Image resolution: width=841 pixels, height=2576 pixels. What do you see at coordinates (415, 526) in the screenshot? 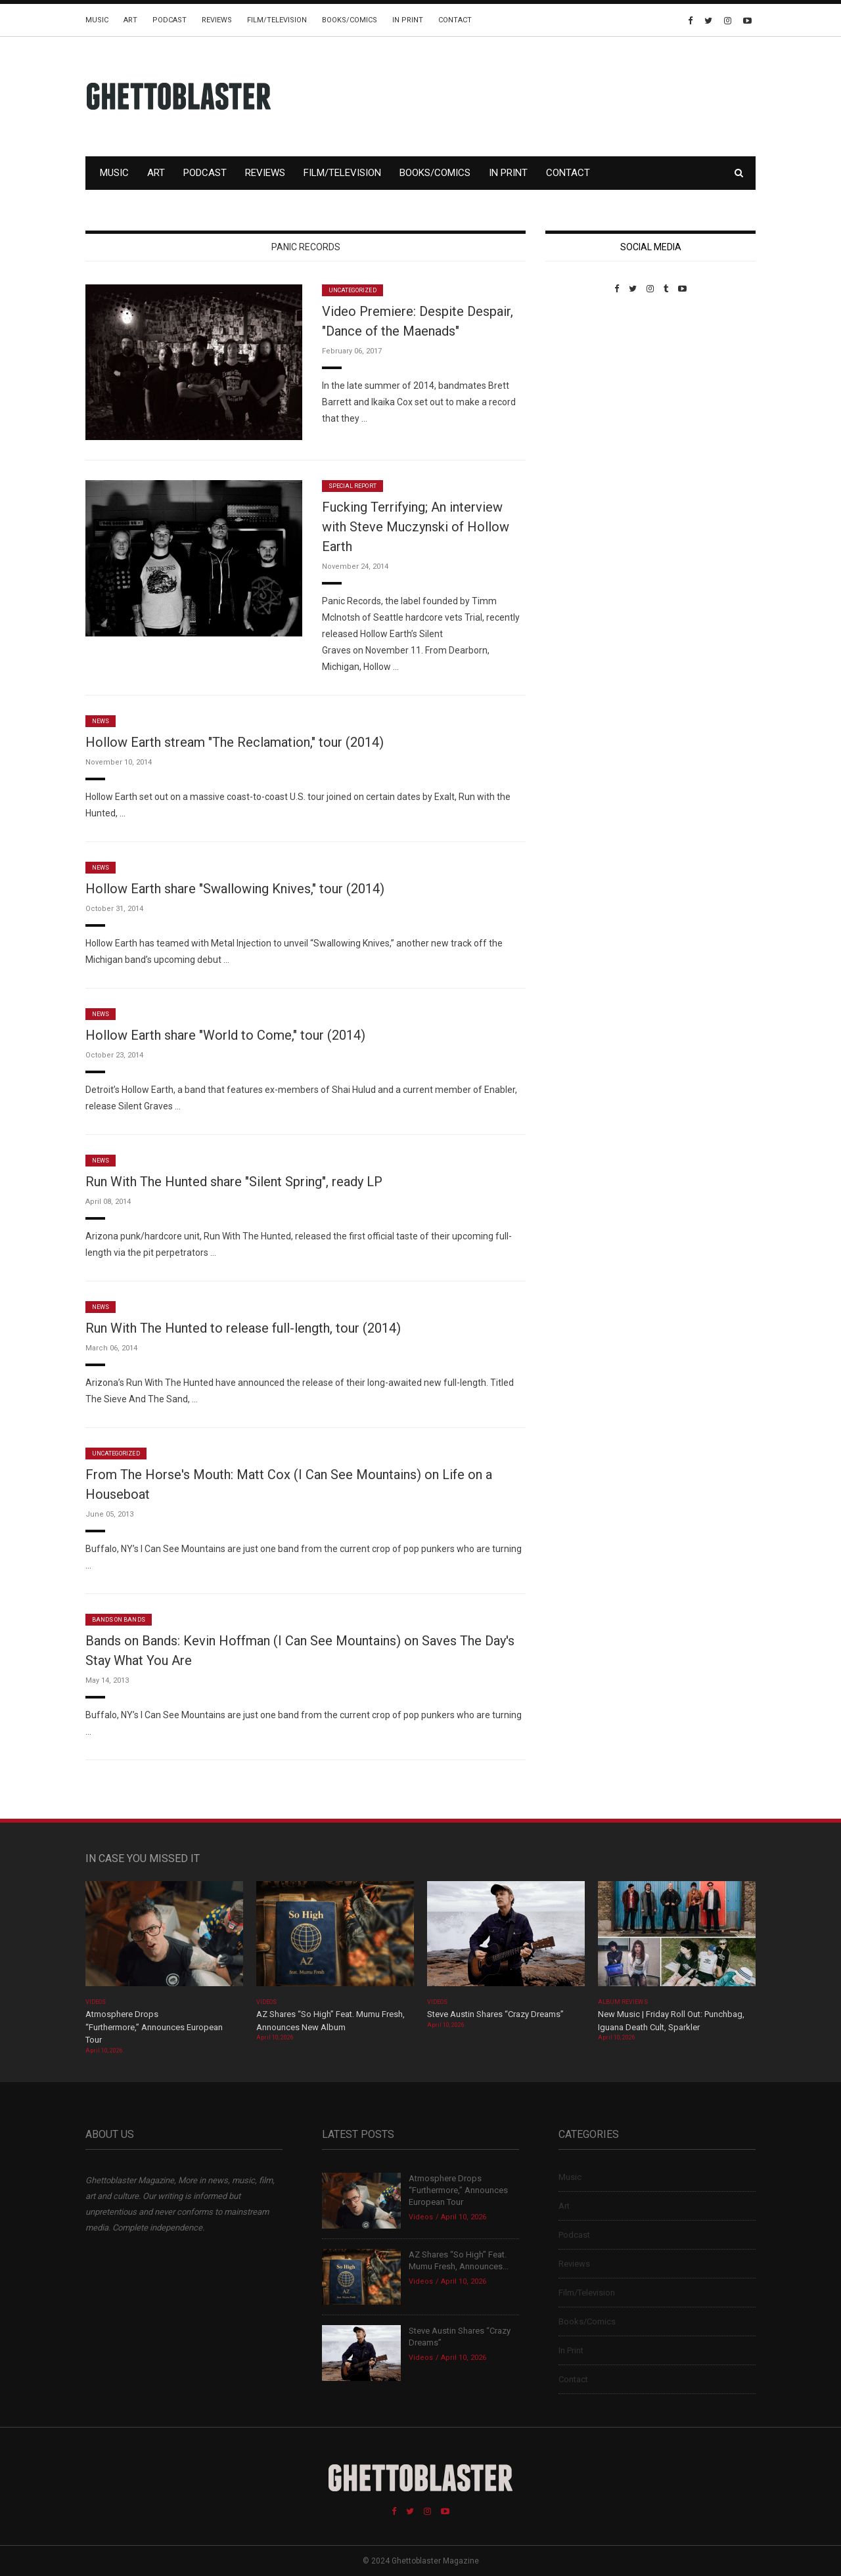
I see `Fucking Terrifying; An interview with Steve Muczynski of Hollow Earth` at bounding box center [415, 526].